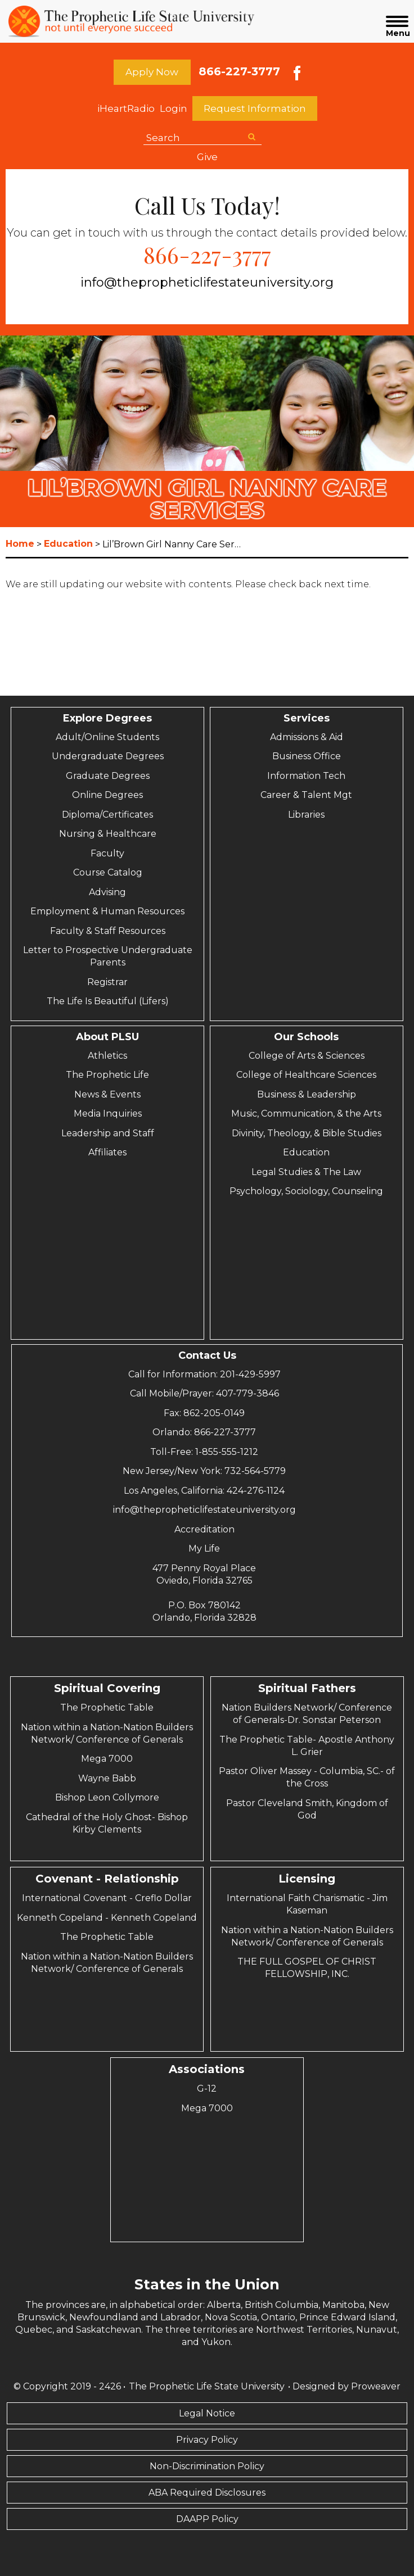  Describe the element at coordinates (151, 72) in the screenshot. I see `Apply Now` at that location.